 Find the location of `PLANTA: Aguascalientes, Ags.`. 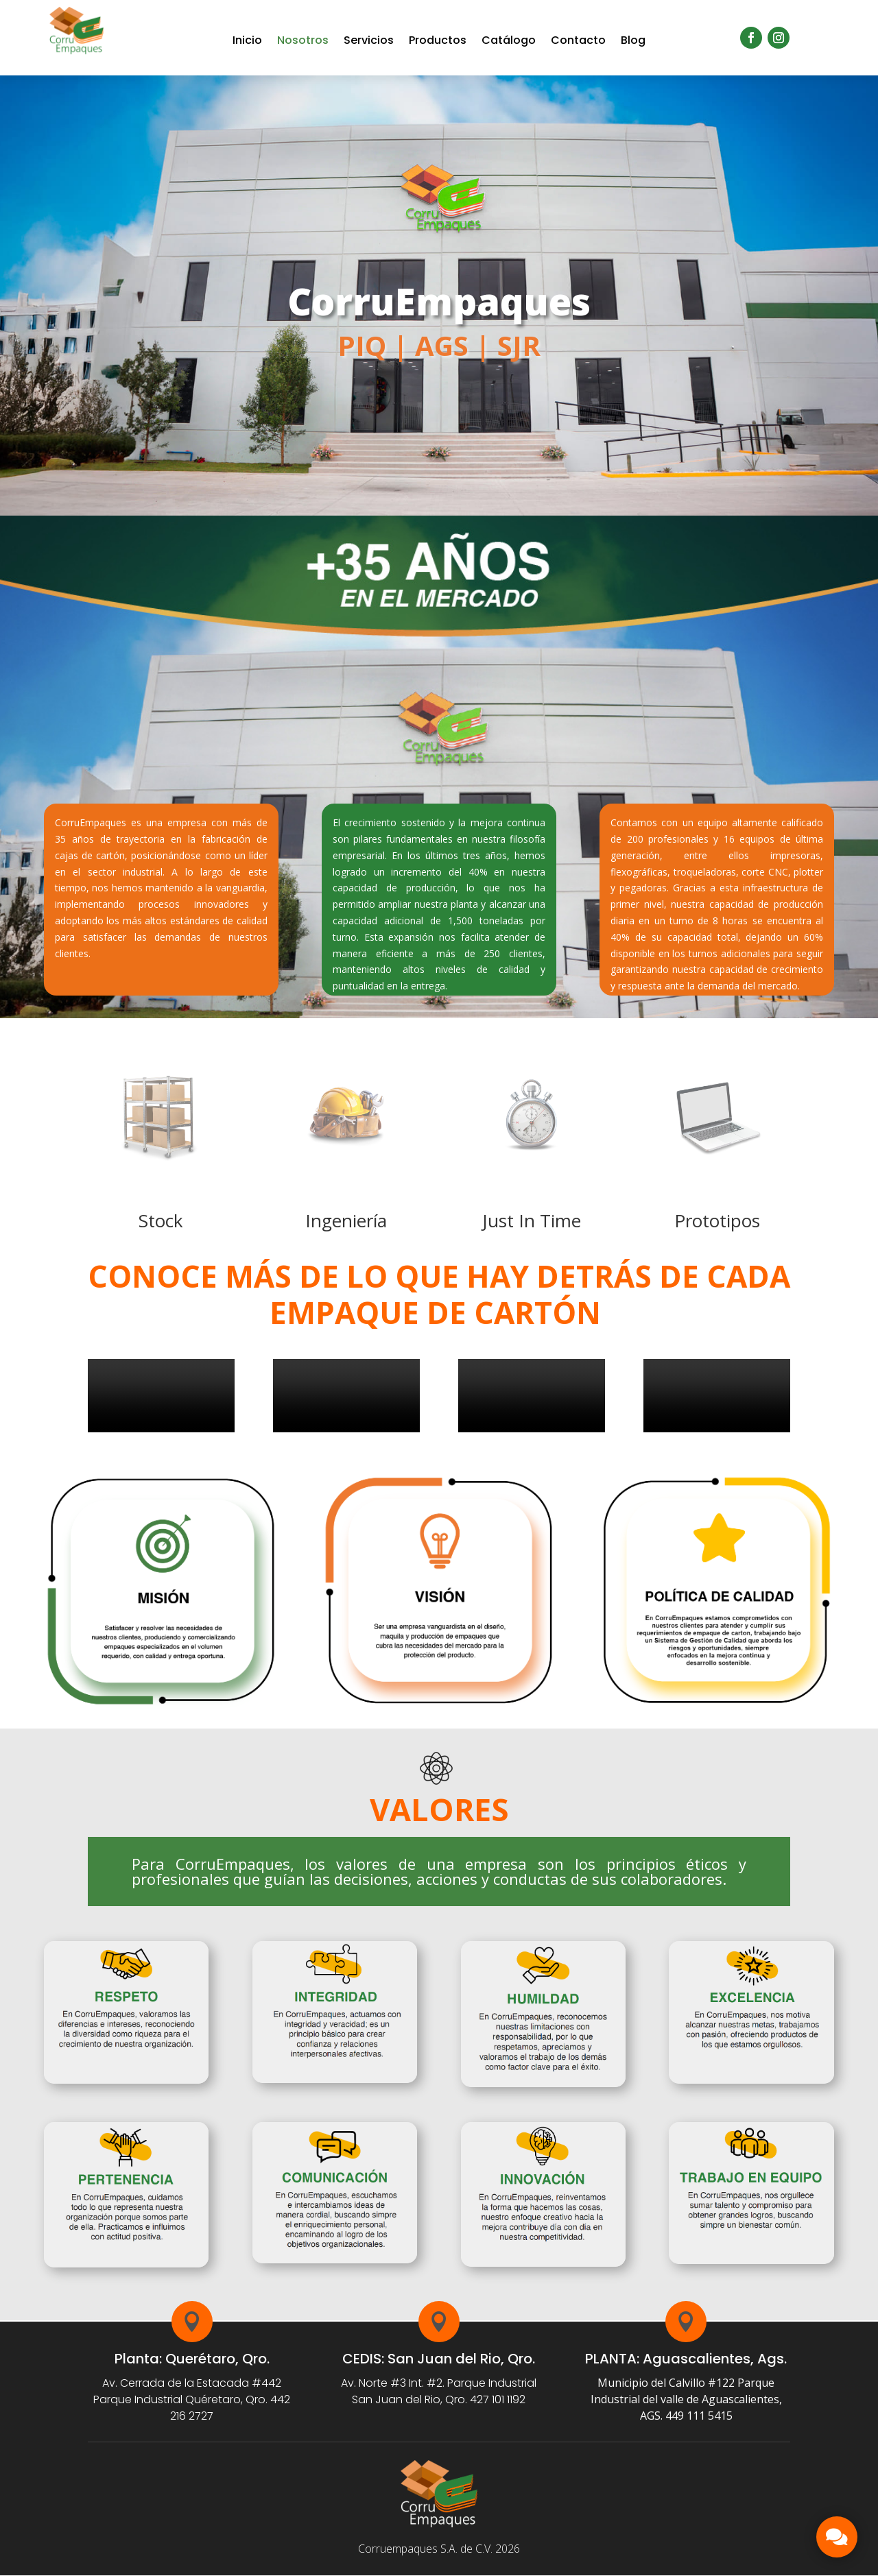

PLANTA: Aguascalientes, Ags. is located at coordinates (686, 2358).